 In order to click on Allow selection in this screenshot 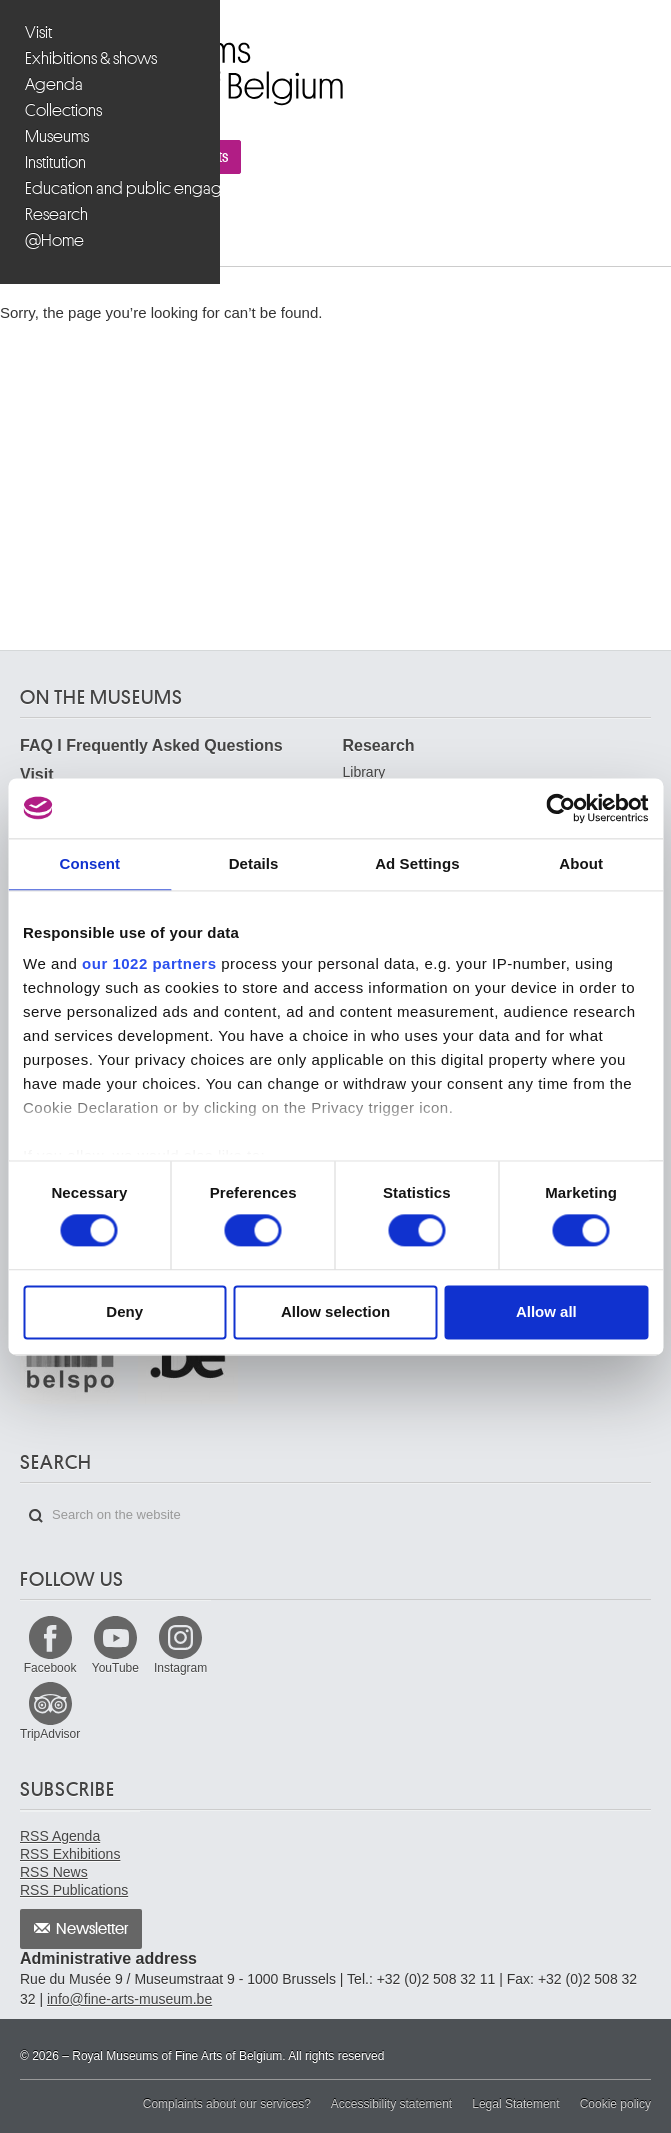, I will do `click(335, 1311)`.